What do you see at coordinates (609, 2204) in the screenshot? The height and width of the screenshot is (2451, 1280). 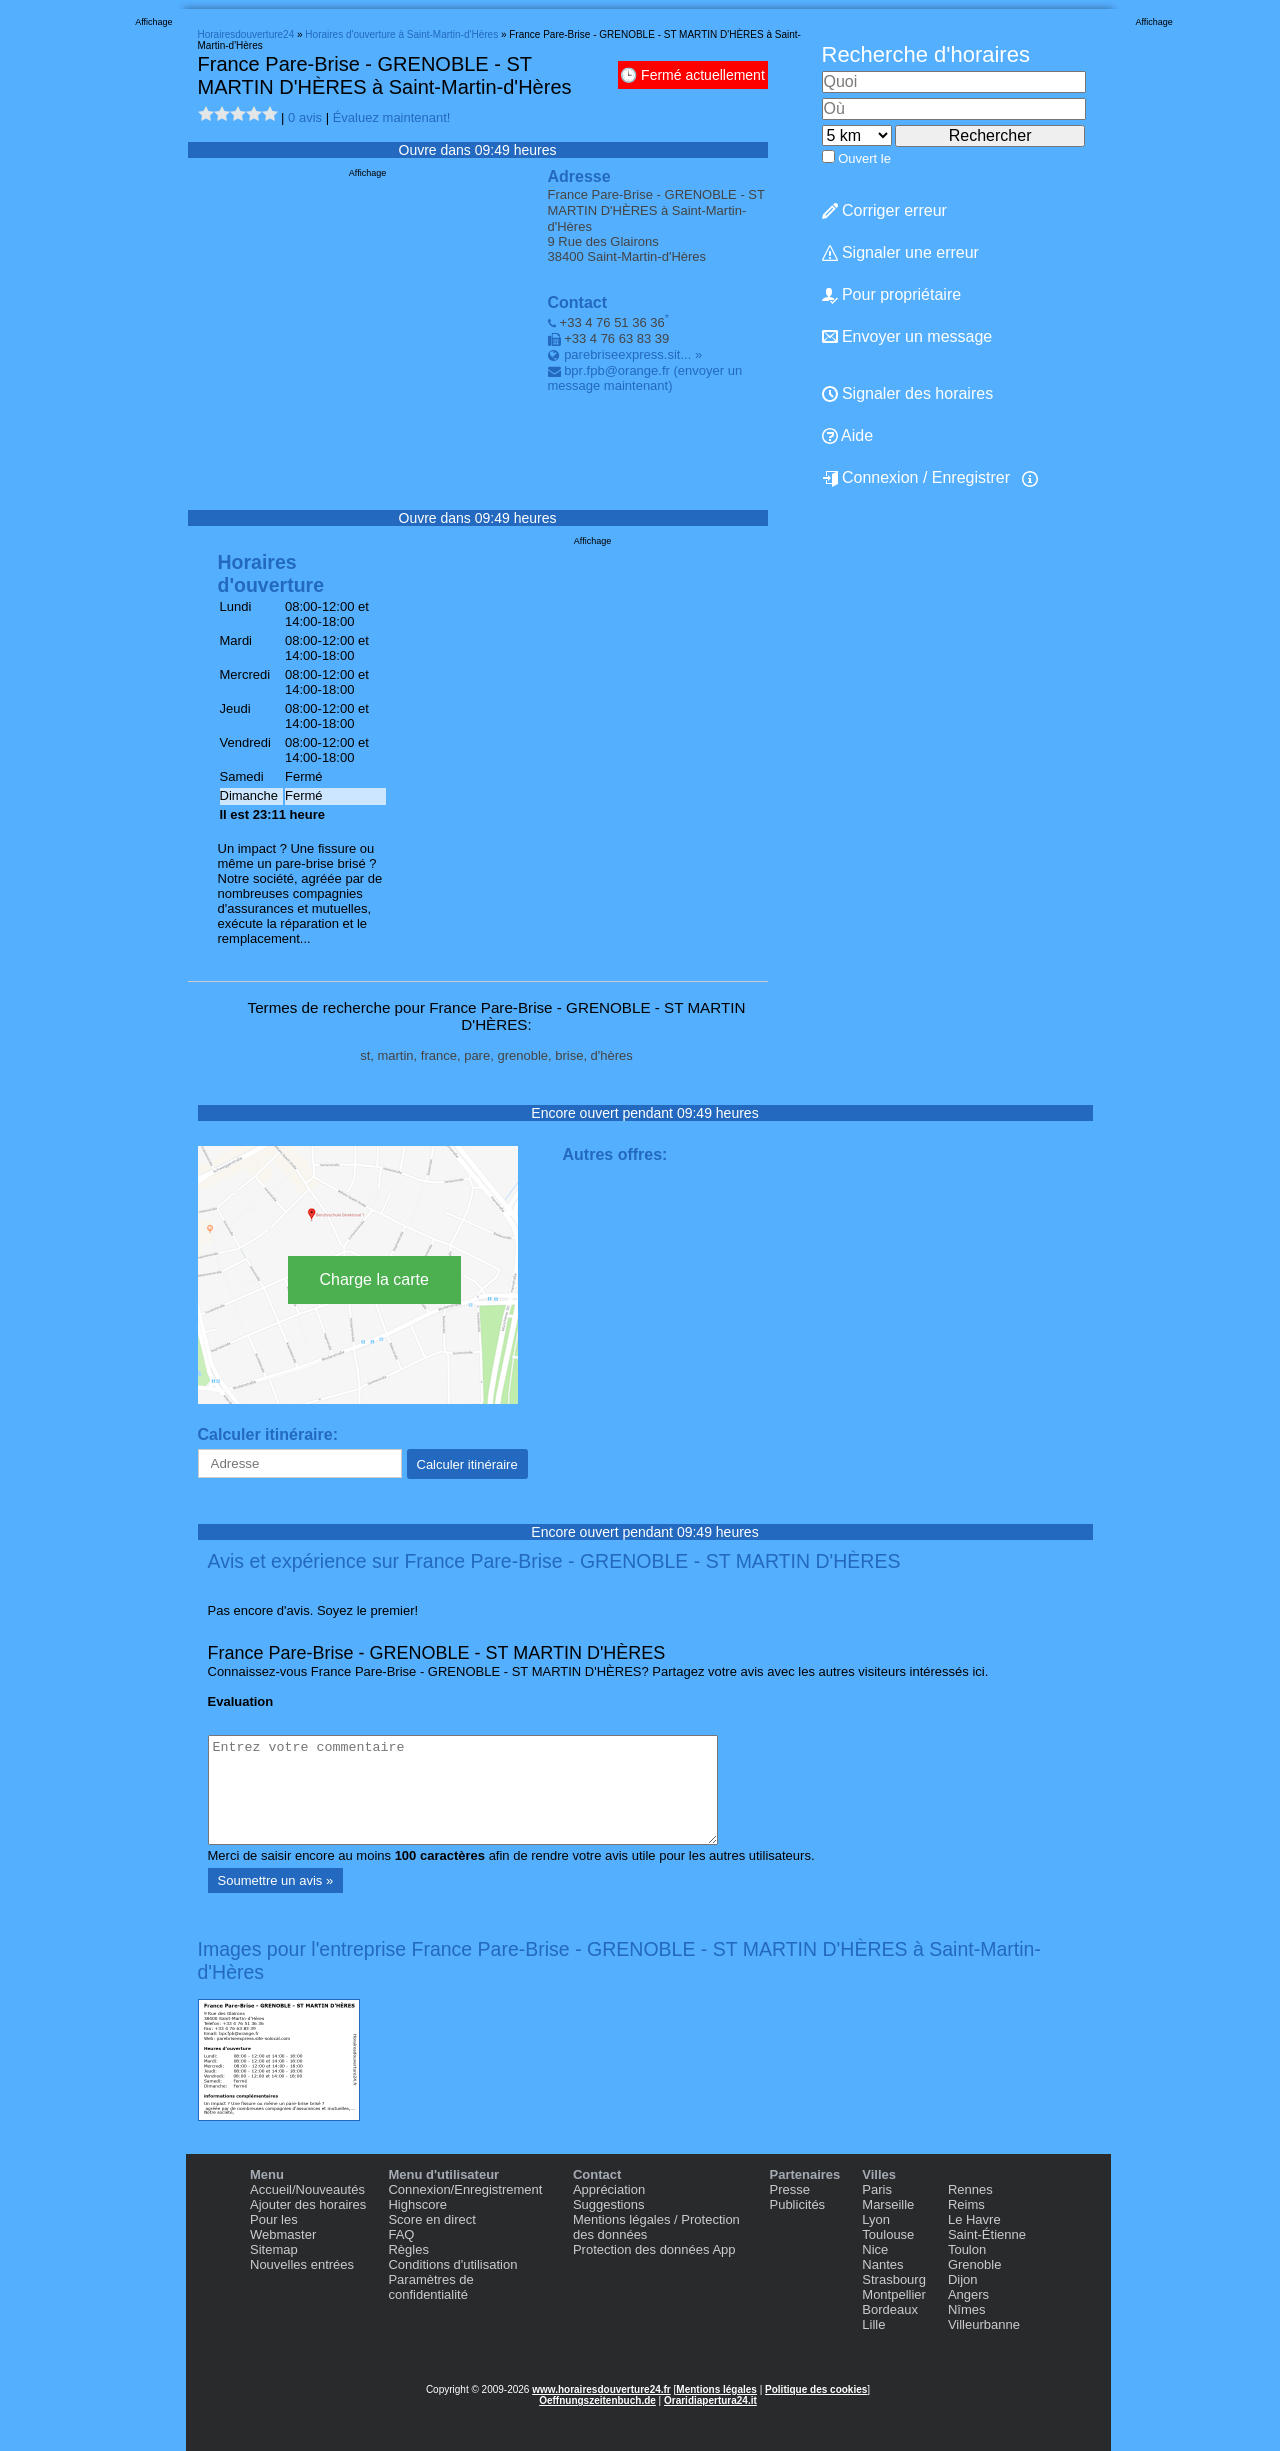 I see `Suggestions` at bounding box center [609, 2204].